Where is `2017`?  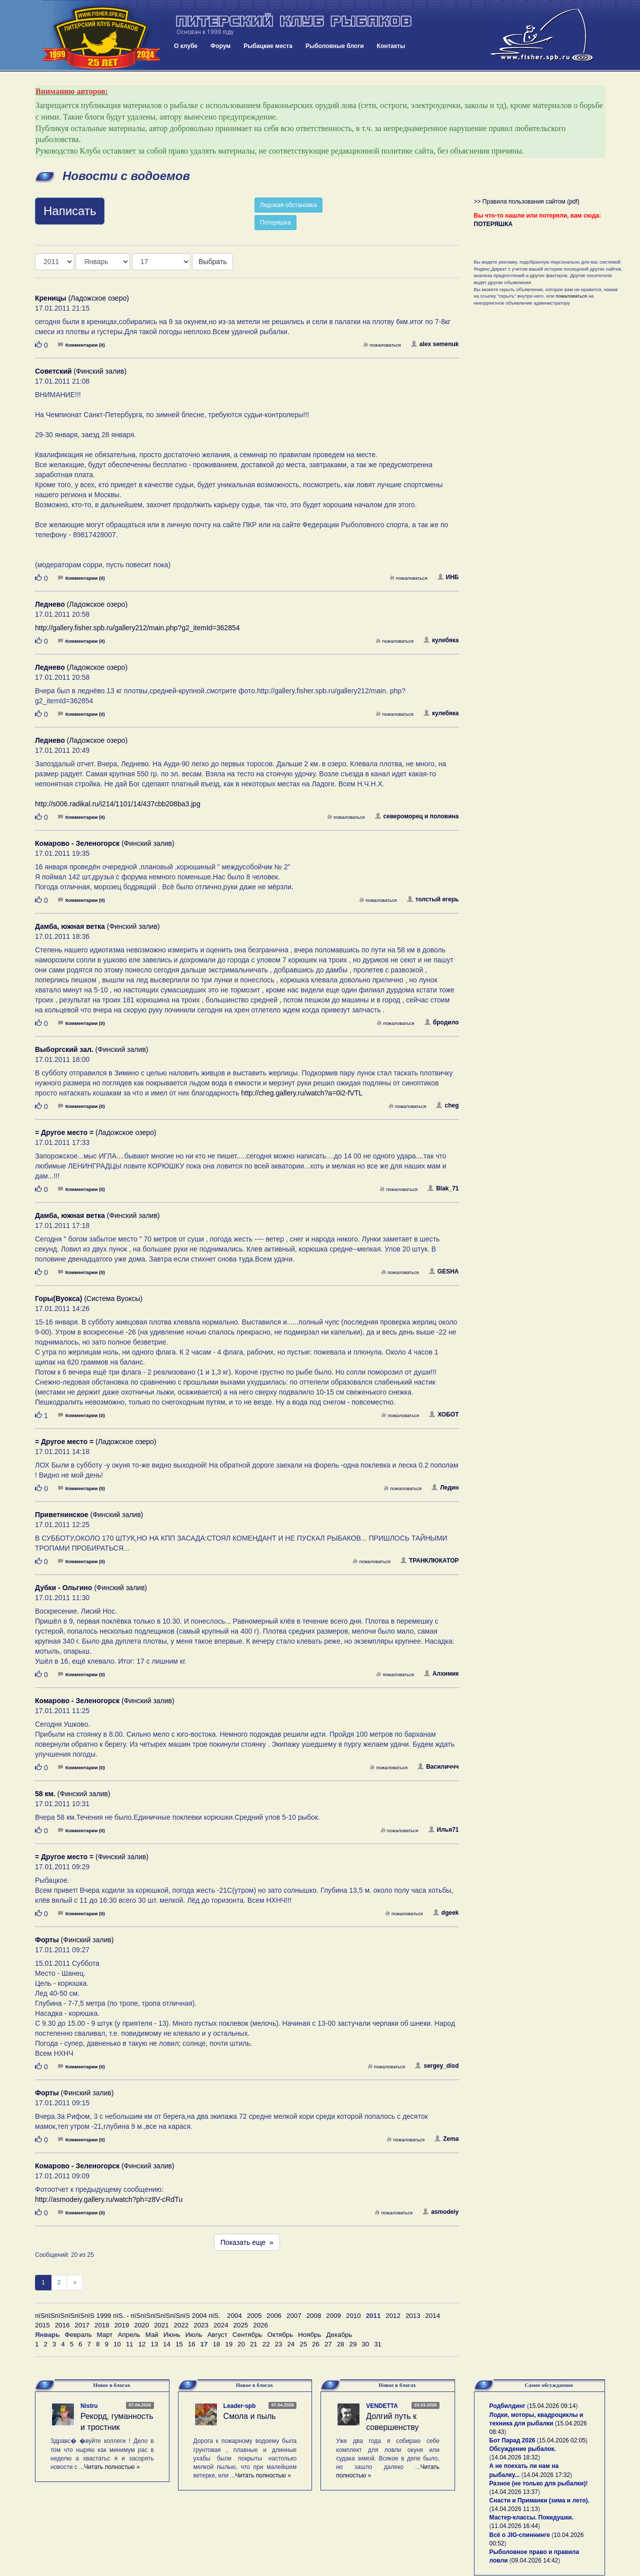 2017 is located at coordinates (82, 2325).